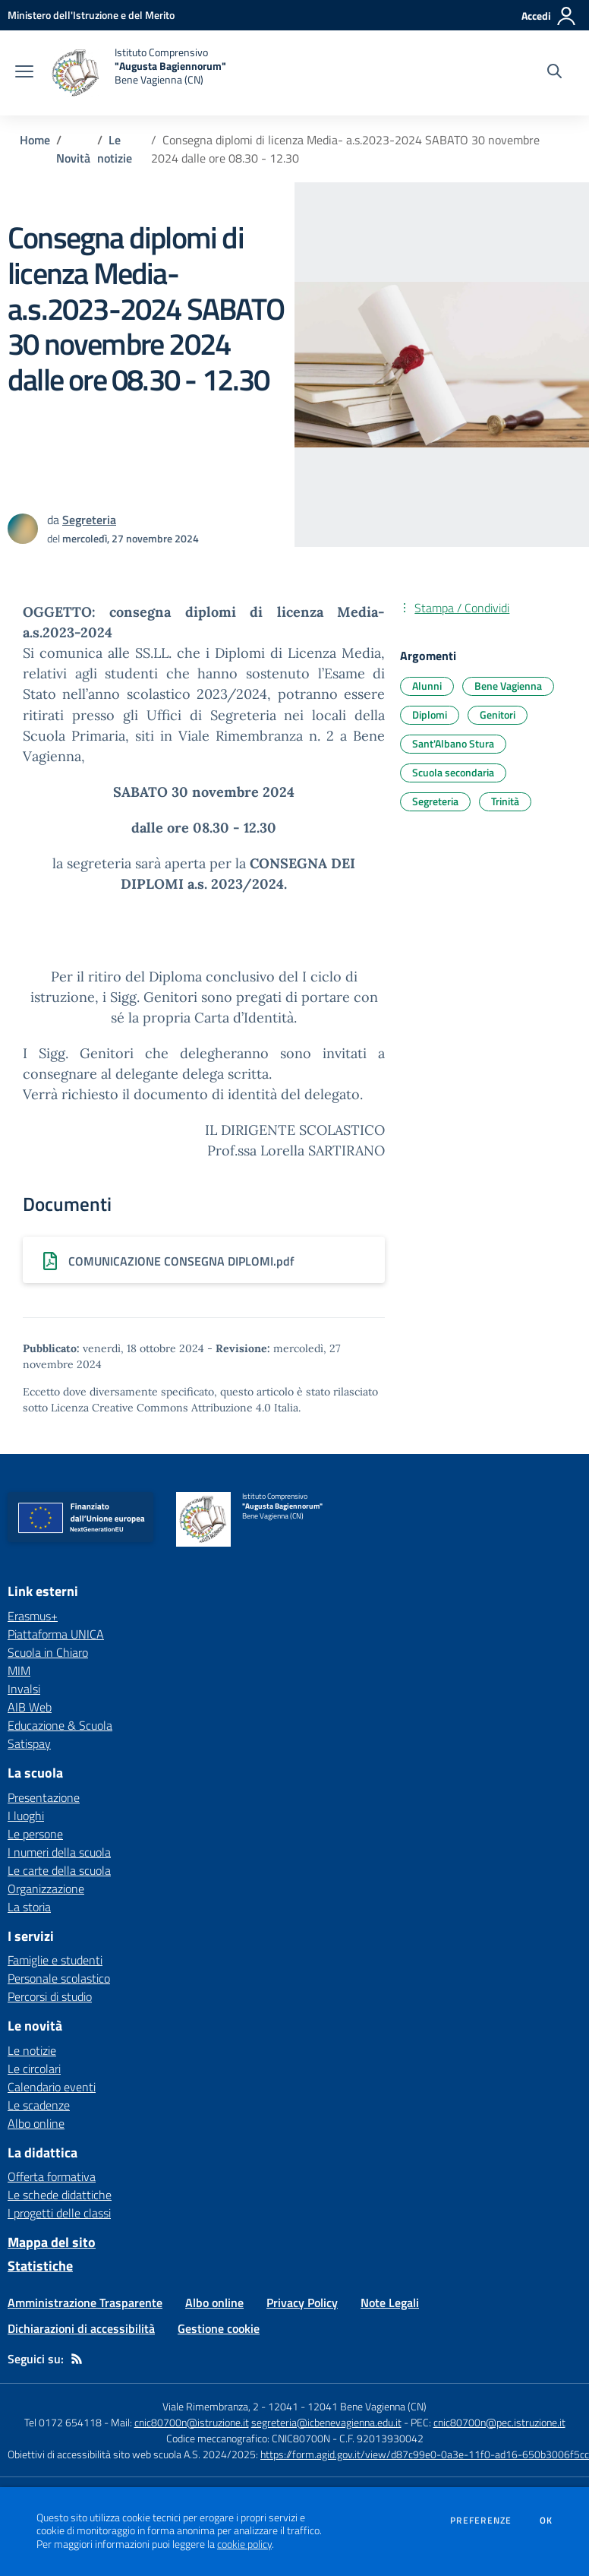 This screenshot has height=2576, width=589. I want to click on [Ministero dell'Istruzione e del Merito - Collegamento esterno - Apre su nuova scheda], so click(91, 15).